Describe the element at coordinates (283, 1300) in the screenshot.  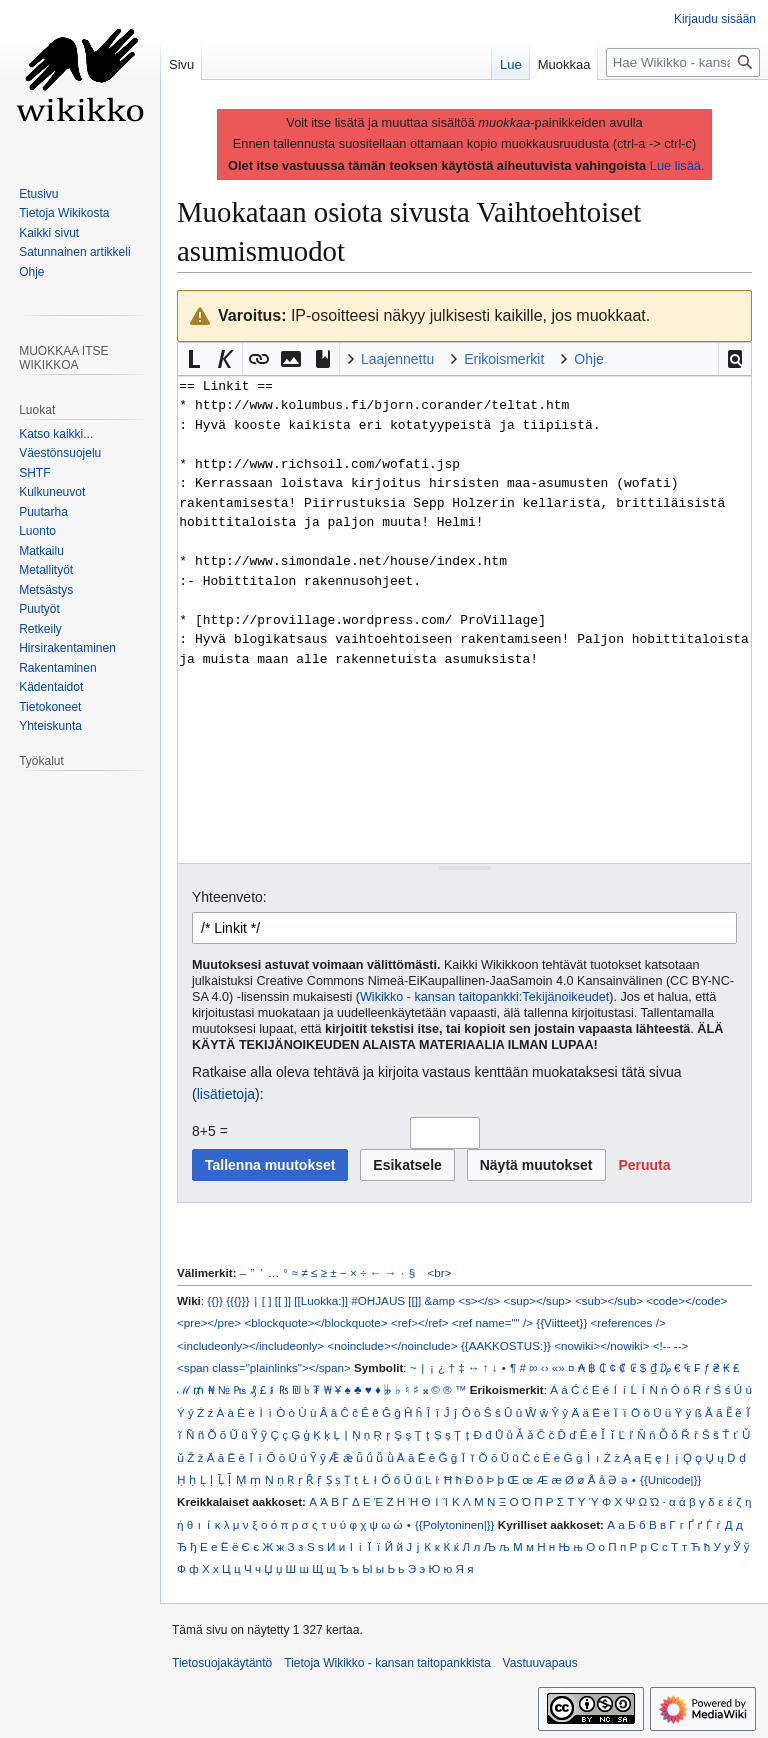
I see `[[ ]]` at that location.